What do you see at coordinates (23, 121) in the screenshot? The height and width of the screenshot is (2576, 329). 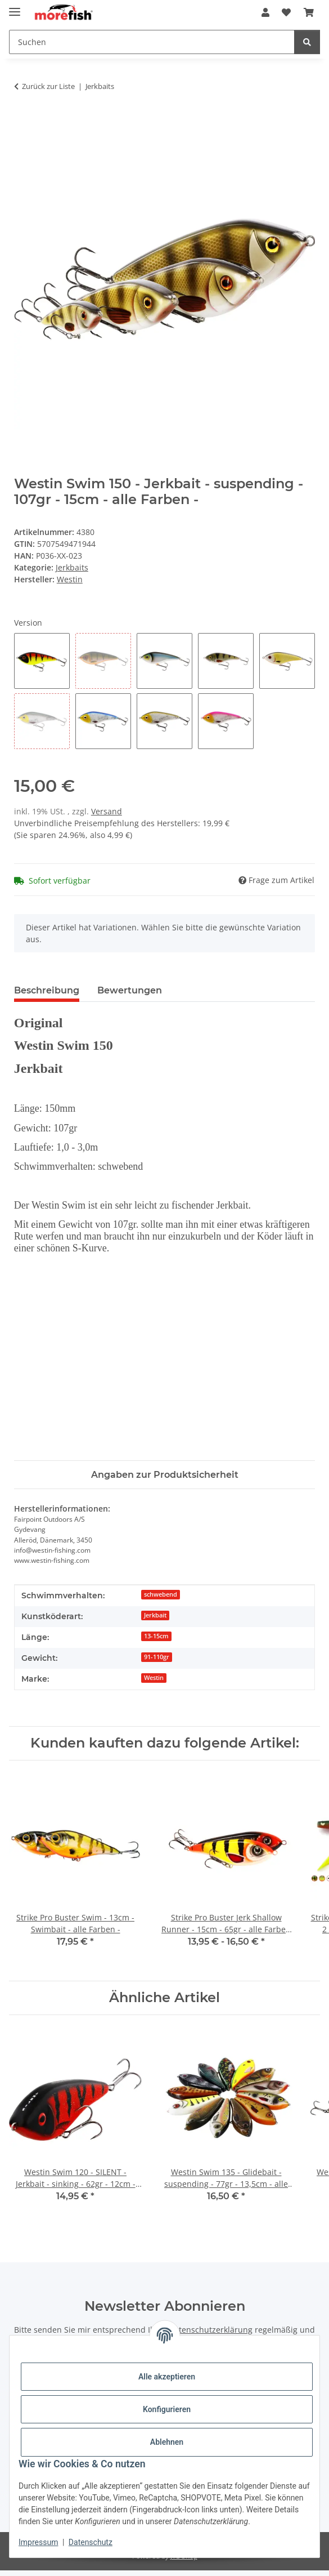 I see `[In den Warenkorb]` at bounding box center [23, 121].